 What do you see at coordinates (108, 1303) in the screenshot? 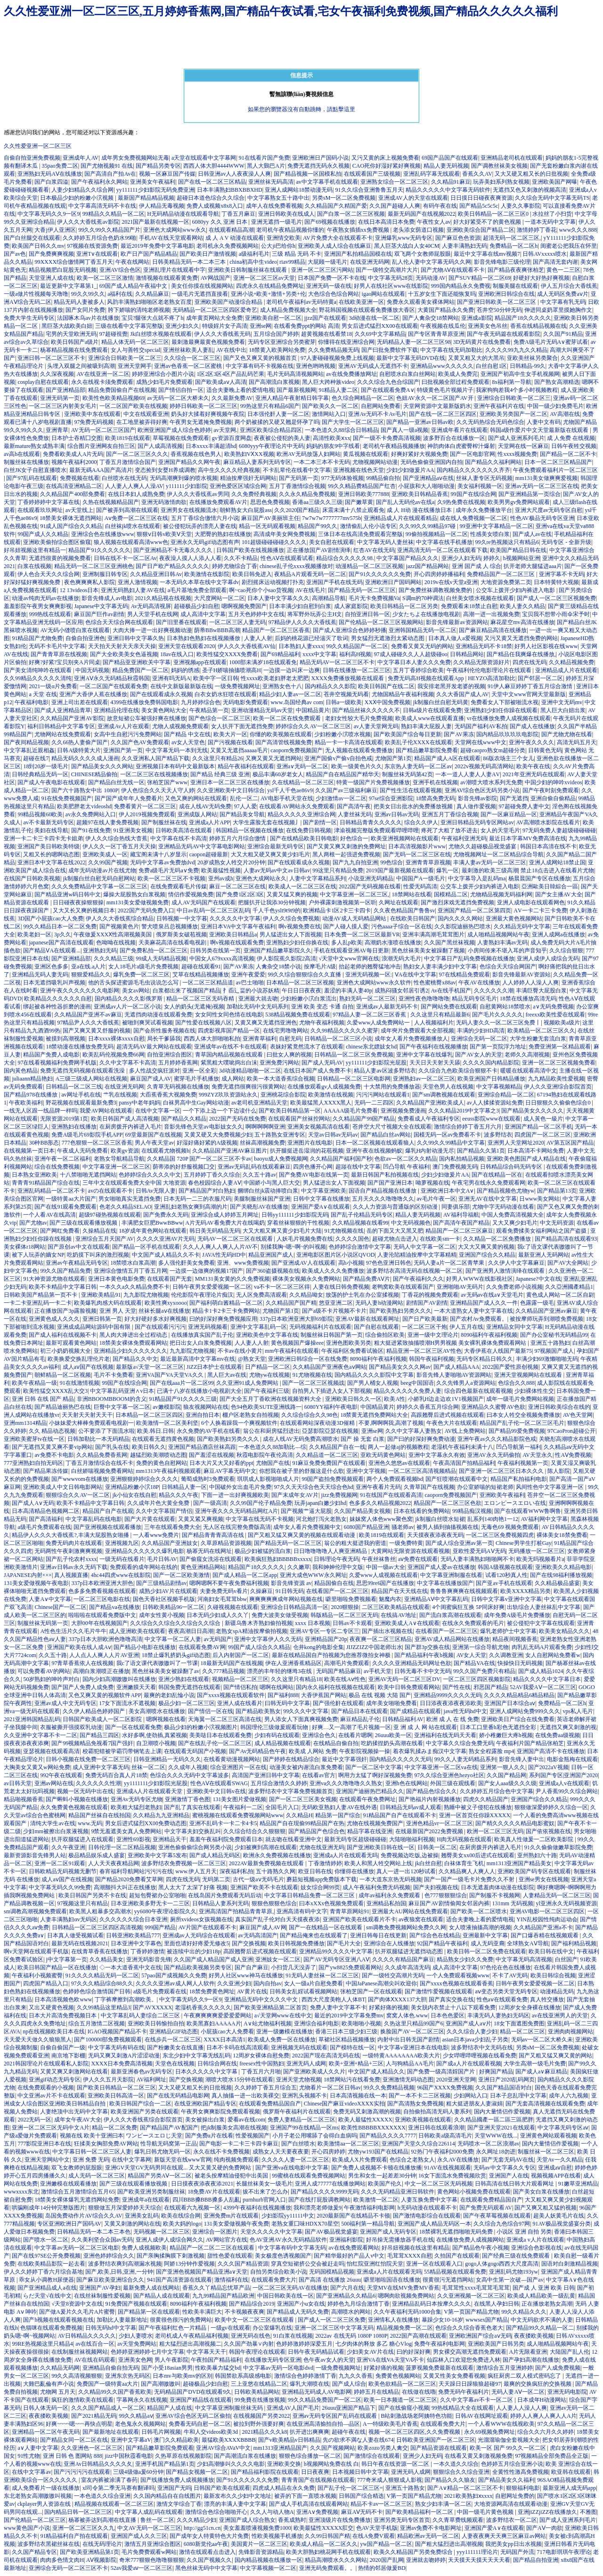
I see `欧美爆乳肉感大码在线观看` at bounding box center [108, 1303].